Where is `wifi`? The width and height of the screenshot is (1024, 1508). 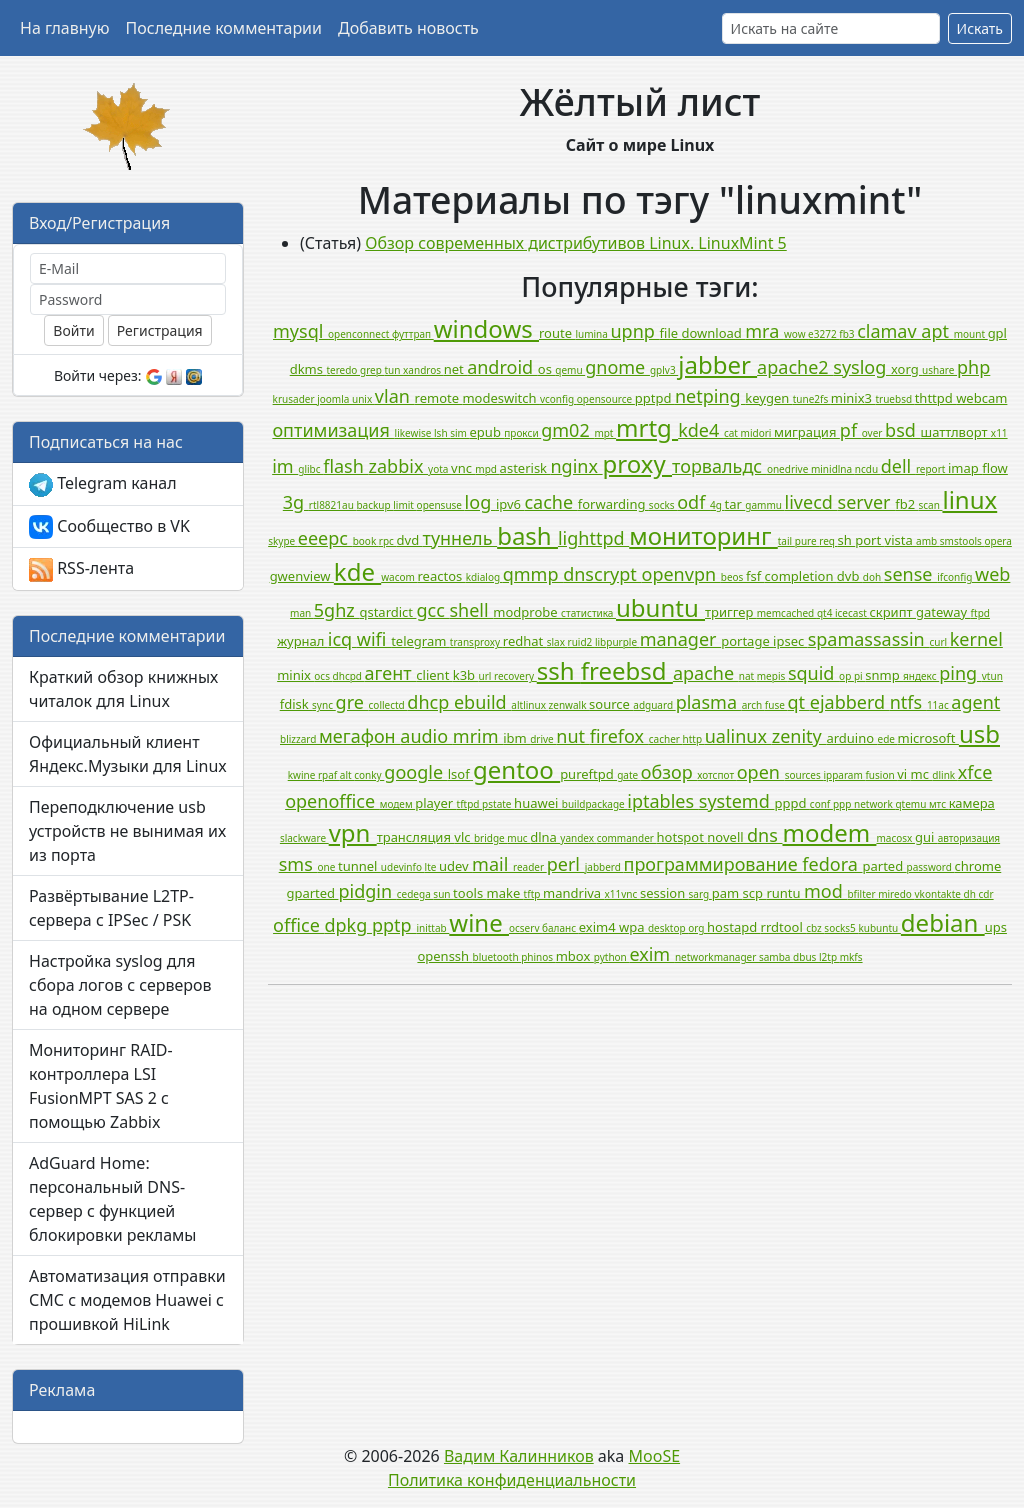
wifi is located at coordinates (374, 639).